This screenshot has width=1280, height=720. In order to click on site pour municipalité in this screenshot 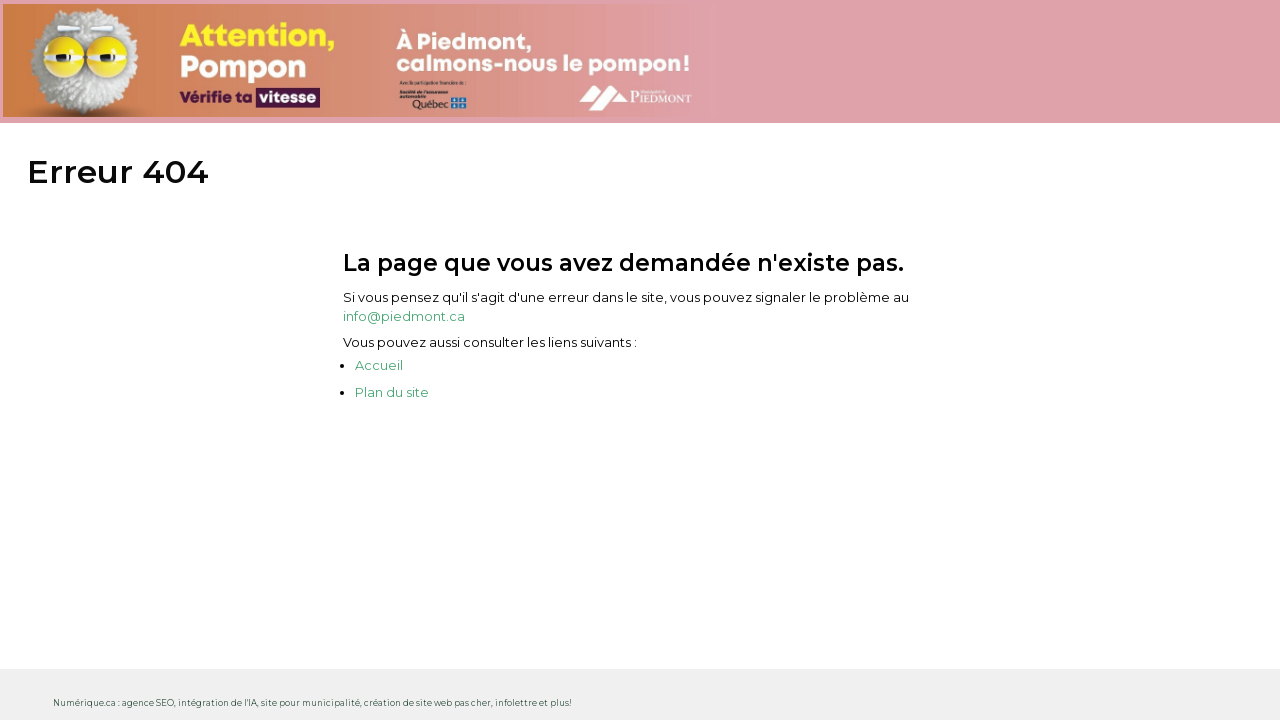, I will do `click(310, 703)`.